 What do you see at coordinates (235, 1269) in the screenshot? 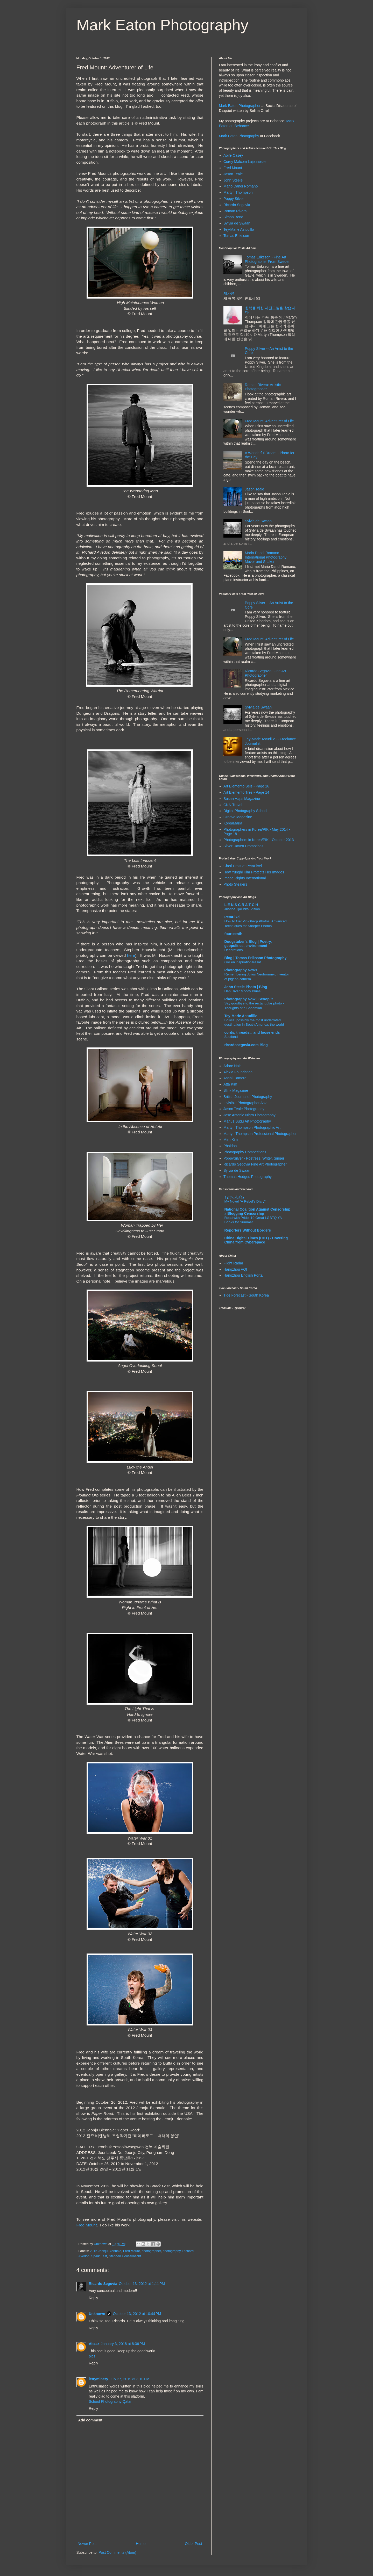
I see `Hangzhou AQI` at bounding box center [235, 1269].